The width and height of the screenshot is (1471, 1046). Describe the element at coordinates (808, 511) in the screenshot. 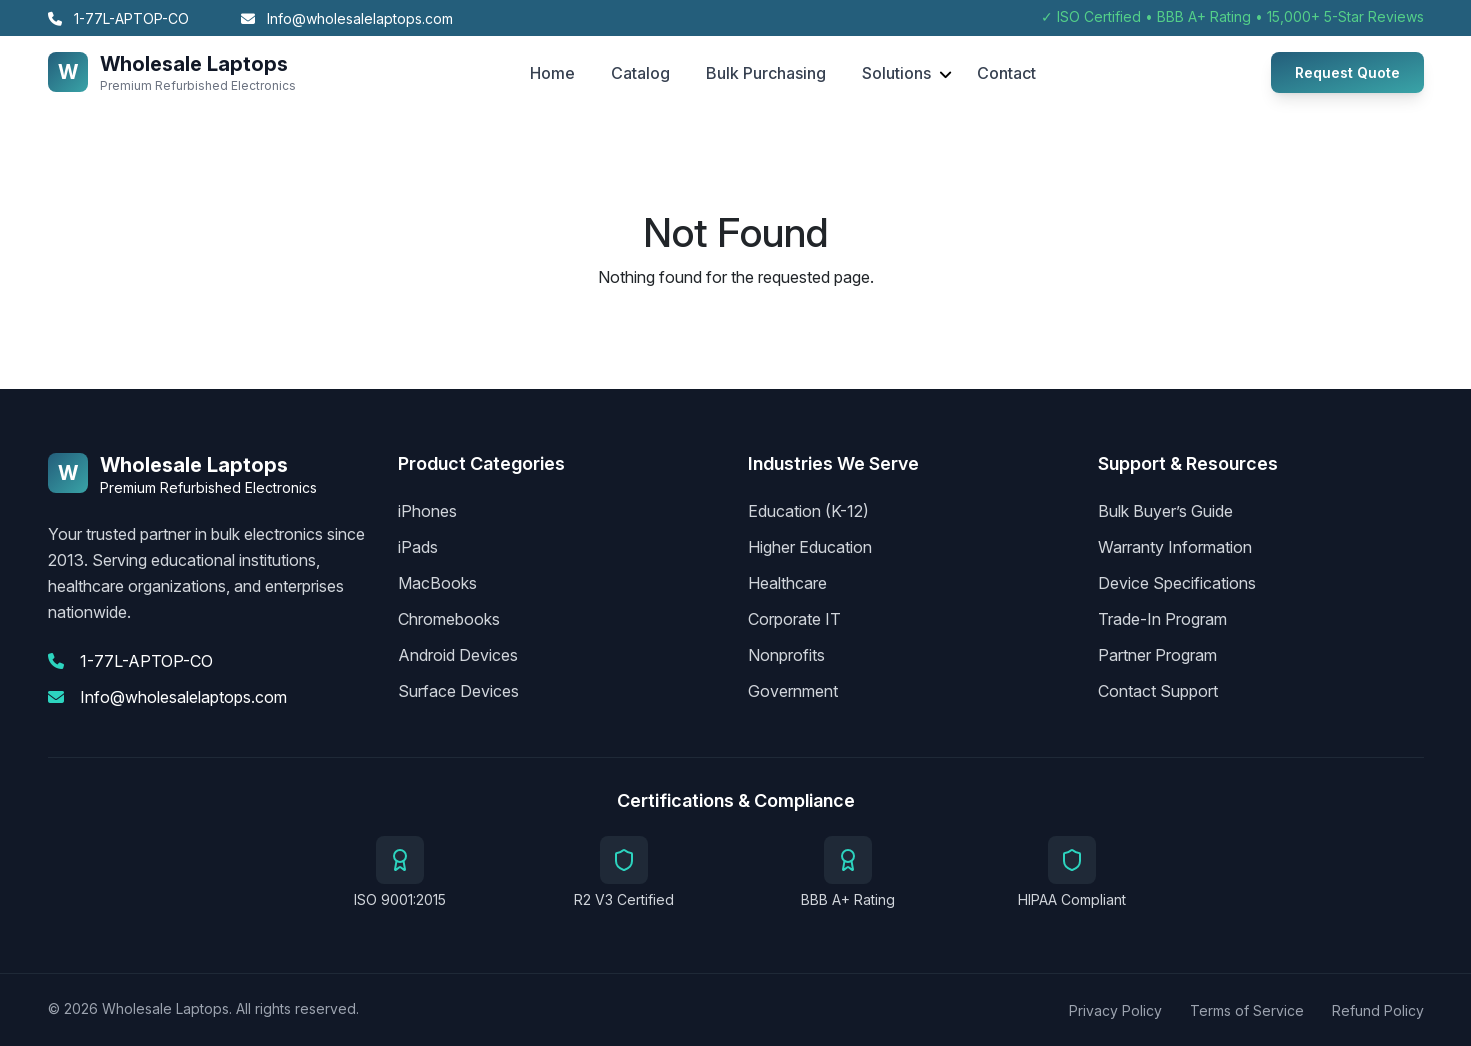

I see `Education (K-12)` at that location.